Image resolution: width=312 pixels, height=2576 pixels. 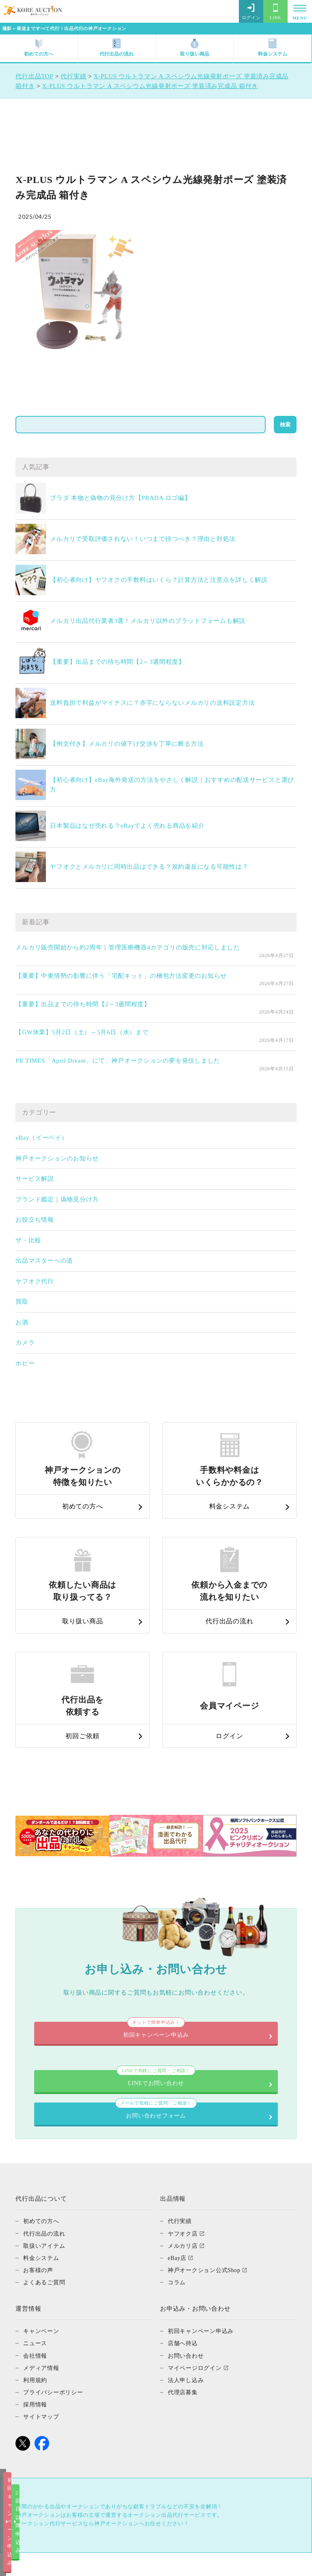 I want to click on ホビー, so click(x=25, y=1363).